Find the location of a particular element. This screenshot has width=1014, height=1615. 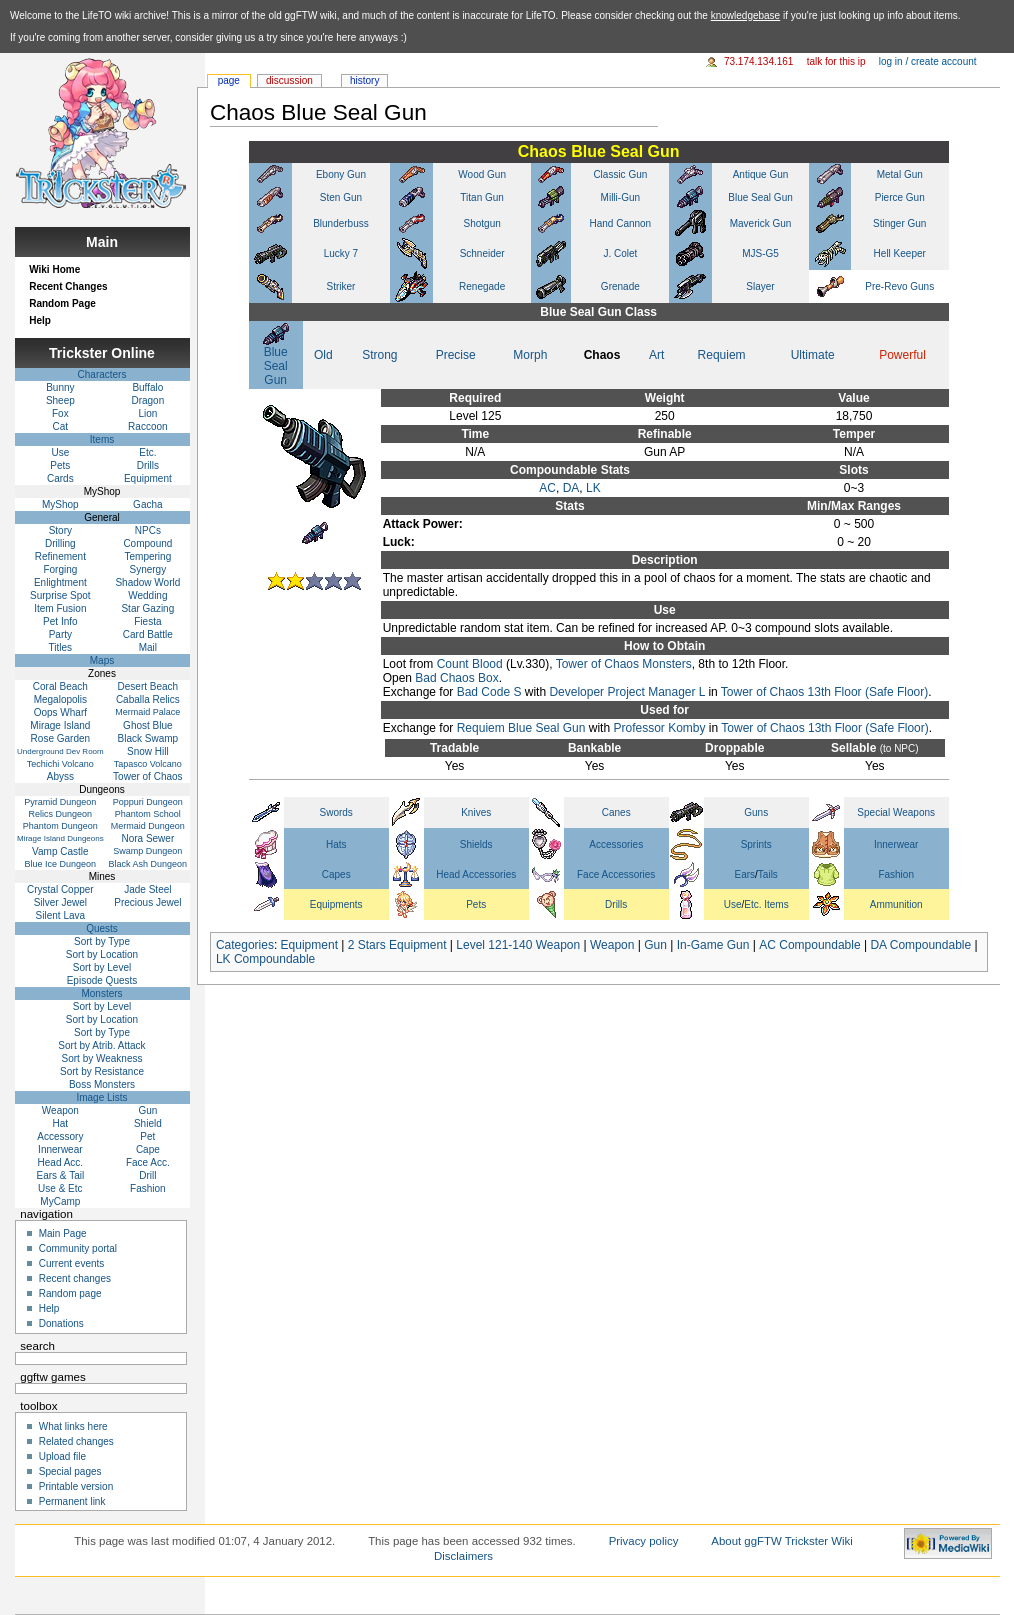

Story is located at coordinates (60, 530).